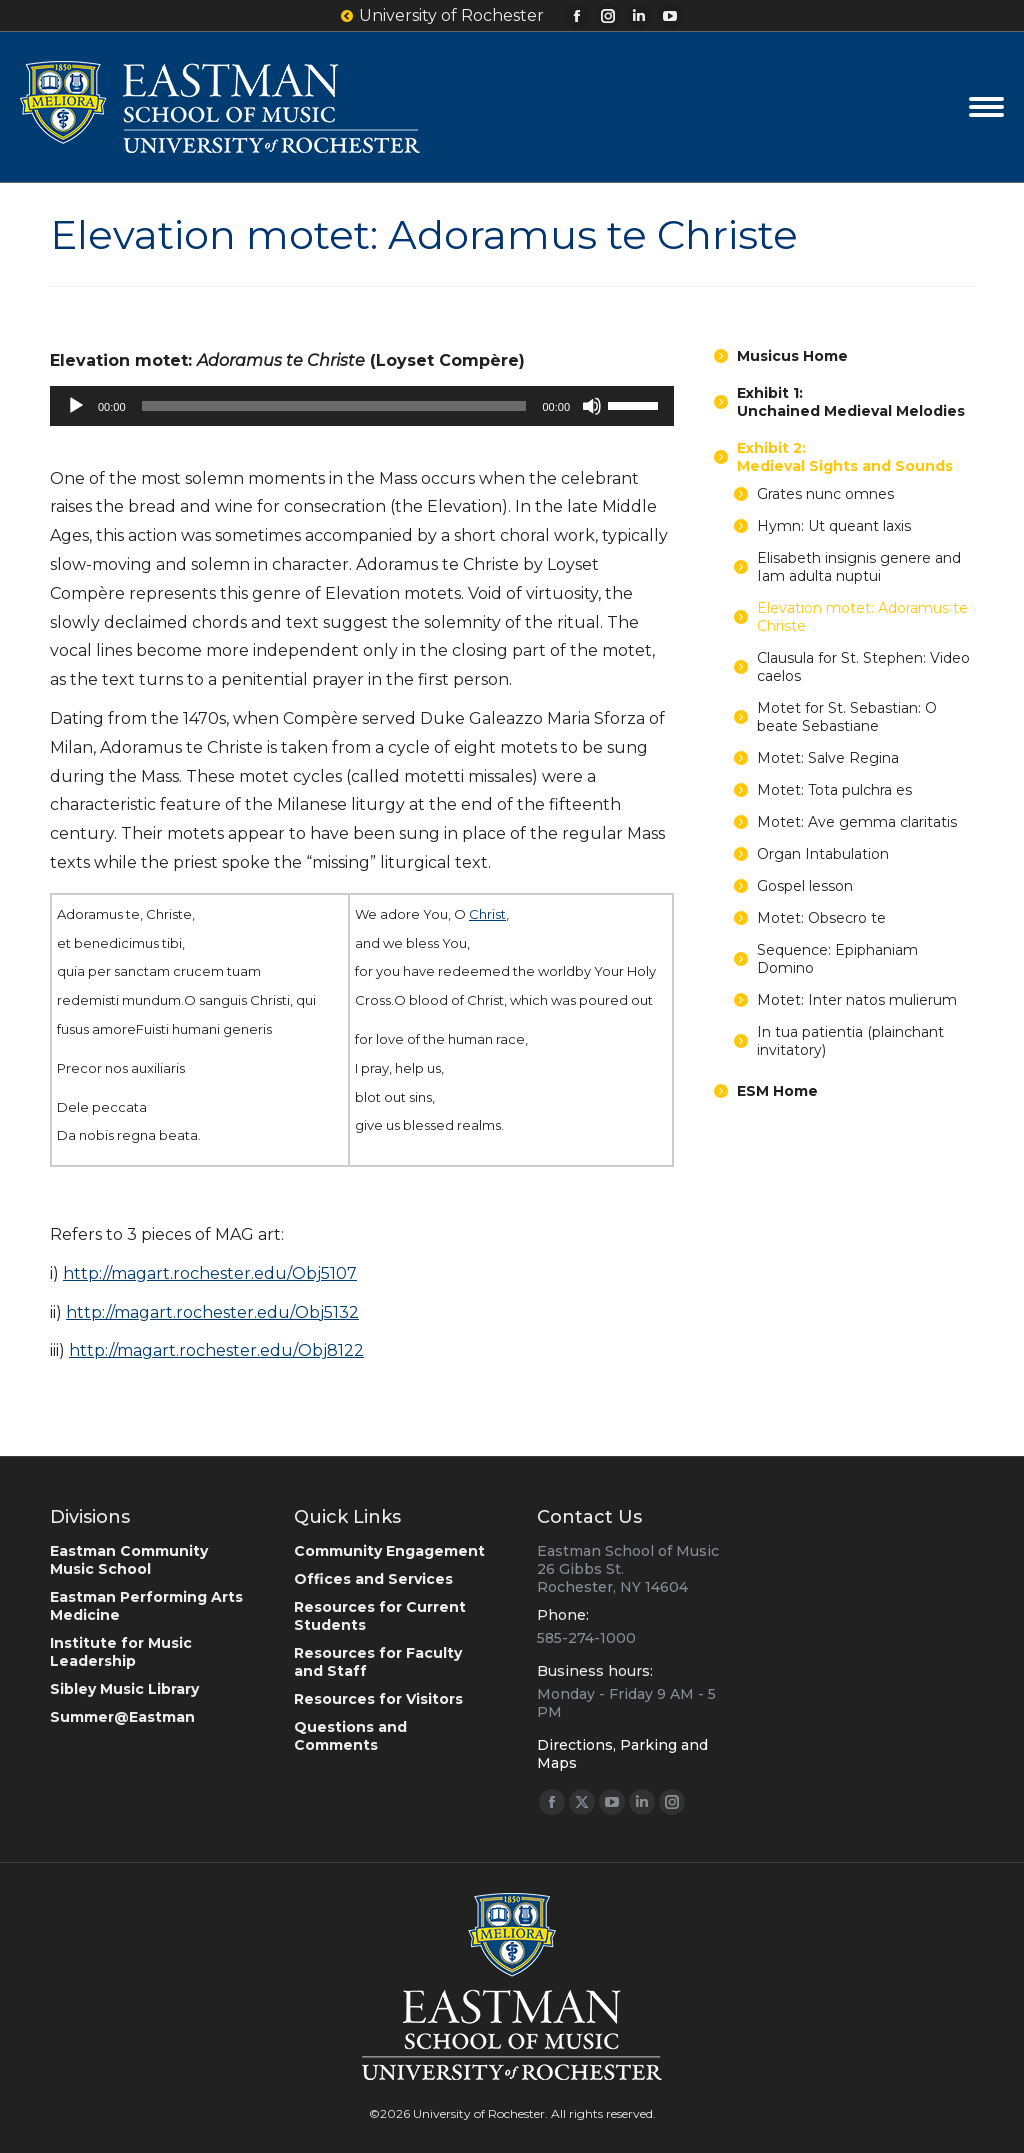 Image resolution: width=1024 pixels, height=2153 pixels. I want to click on Exhibit 2:Medieval Sights and Sounds, so click(845, 457).